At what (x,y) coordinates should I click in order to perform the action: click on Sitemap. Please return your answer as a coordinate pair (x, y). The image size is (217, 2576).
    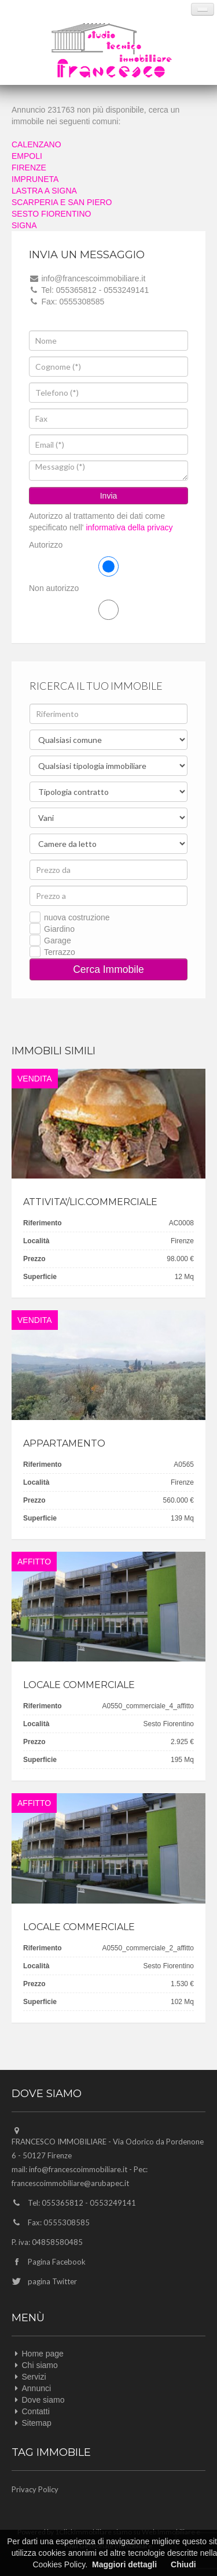
    Looking at the image, I should click on (37, 2423).